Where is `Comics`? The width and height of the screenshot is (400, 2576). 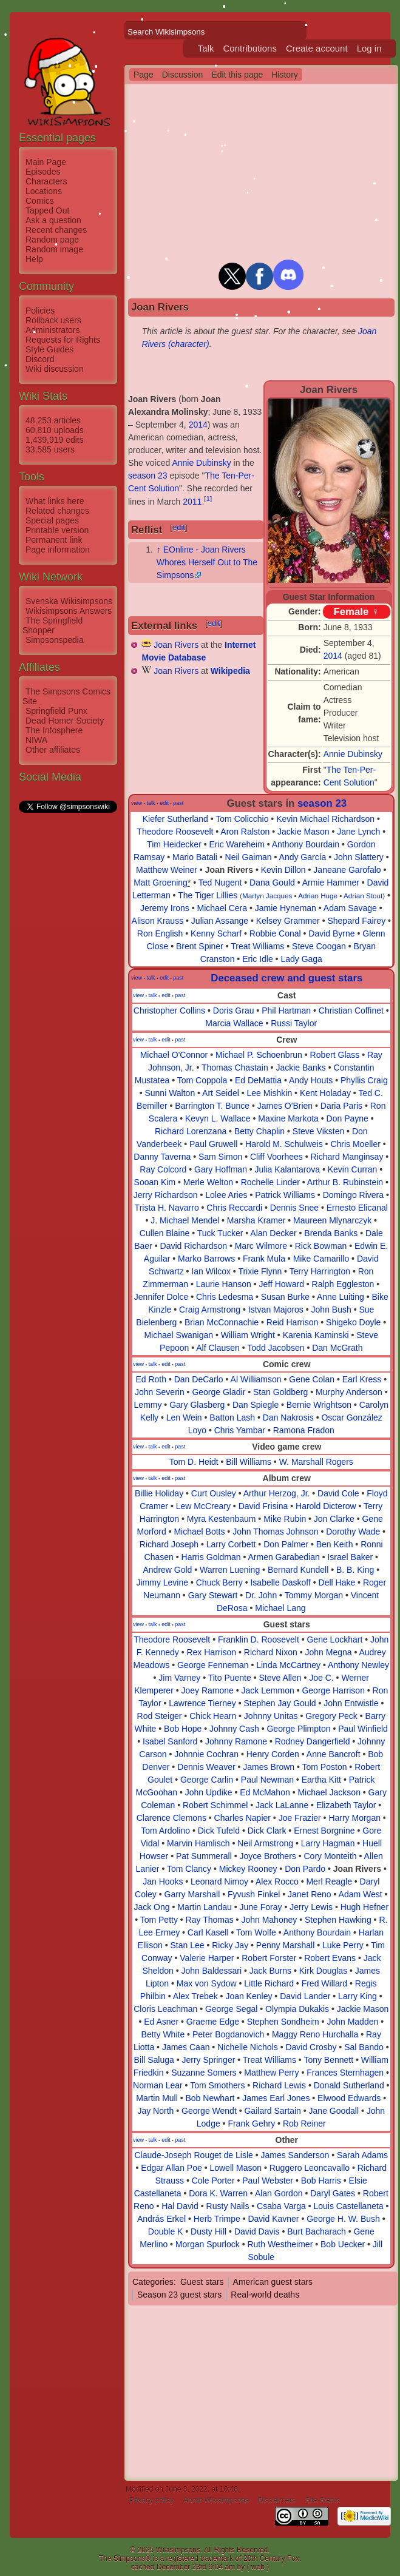
Comics is located at coordinates (39, 201).